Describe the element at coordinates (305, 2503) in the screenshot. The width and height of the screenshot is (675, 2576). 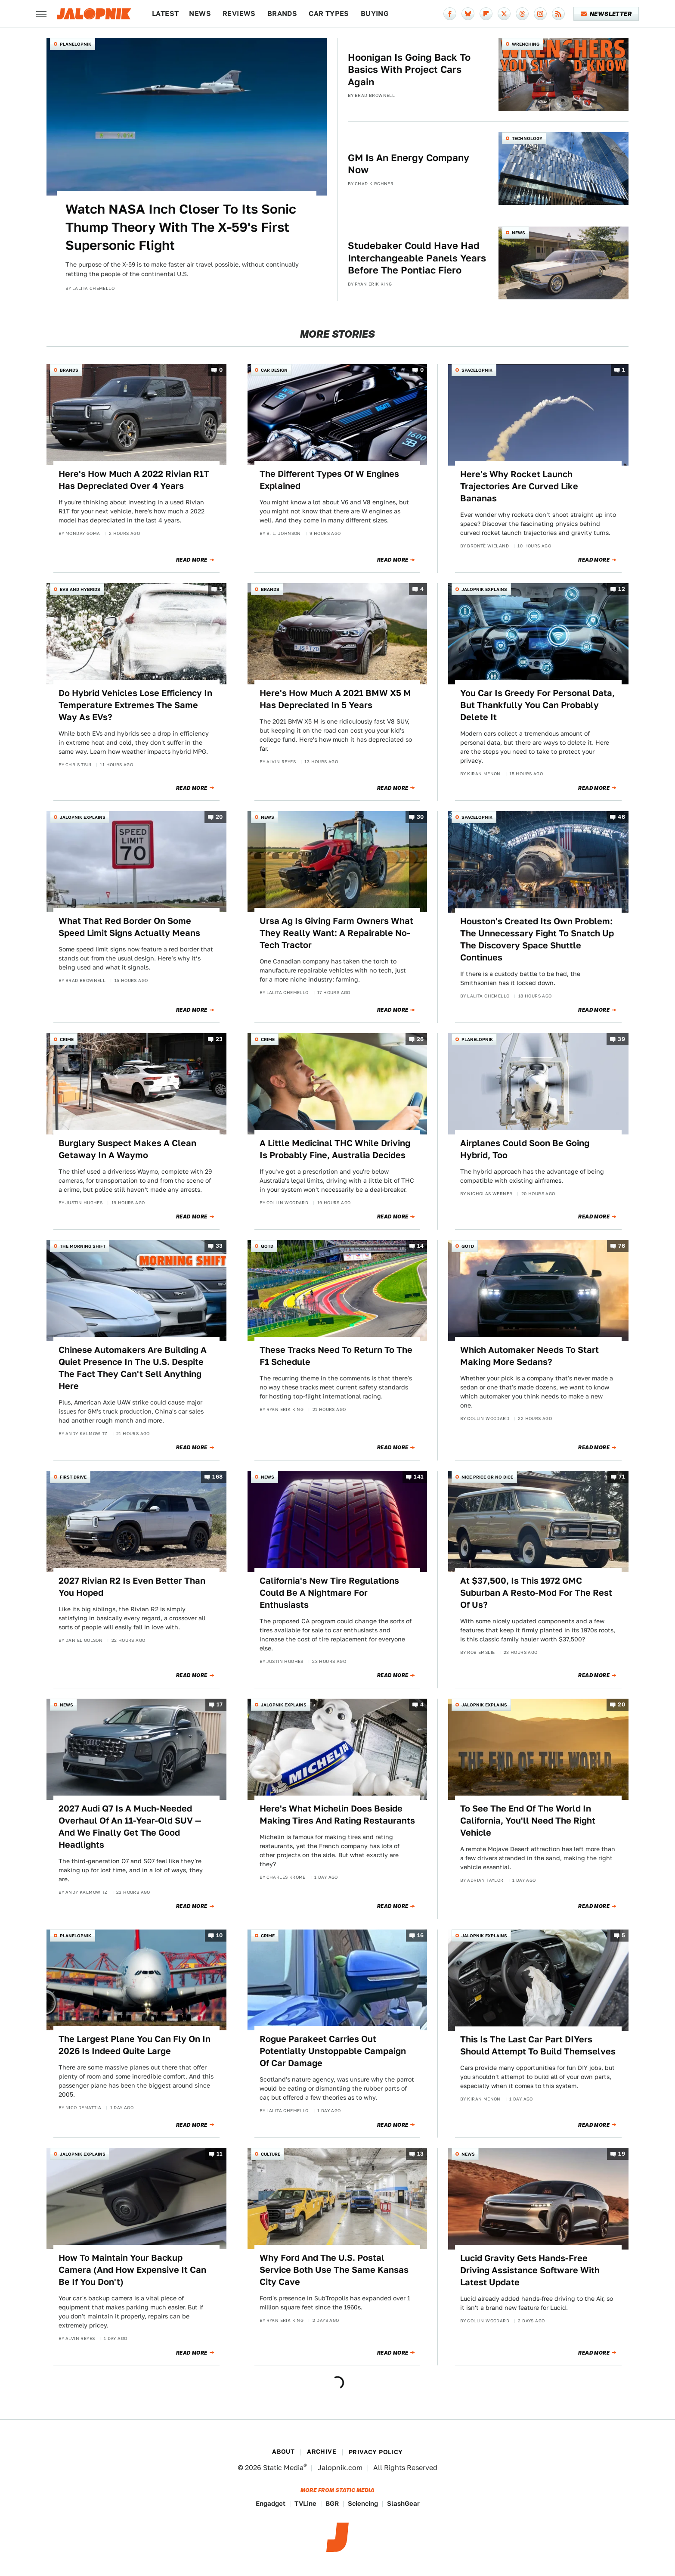
I see `TVLine` at that location.